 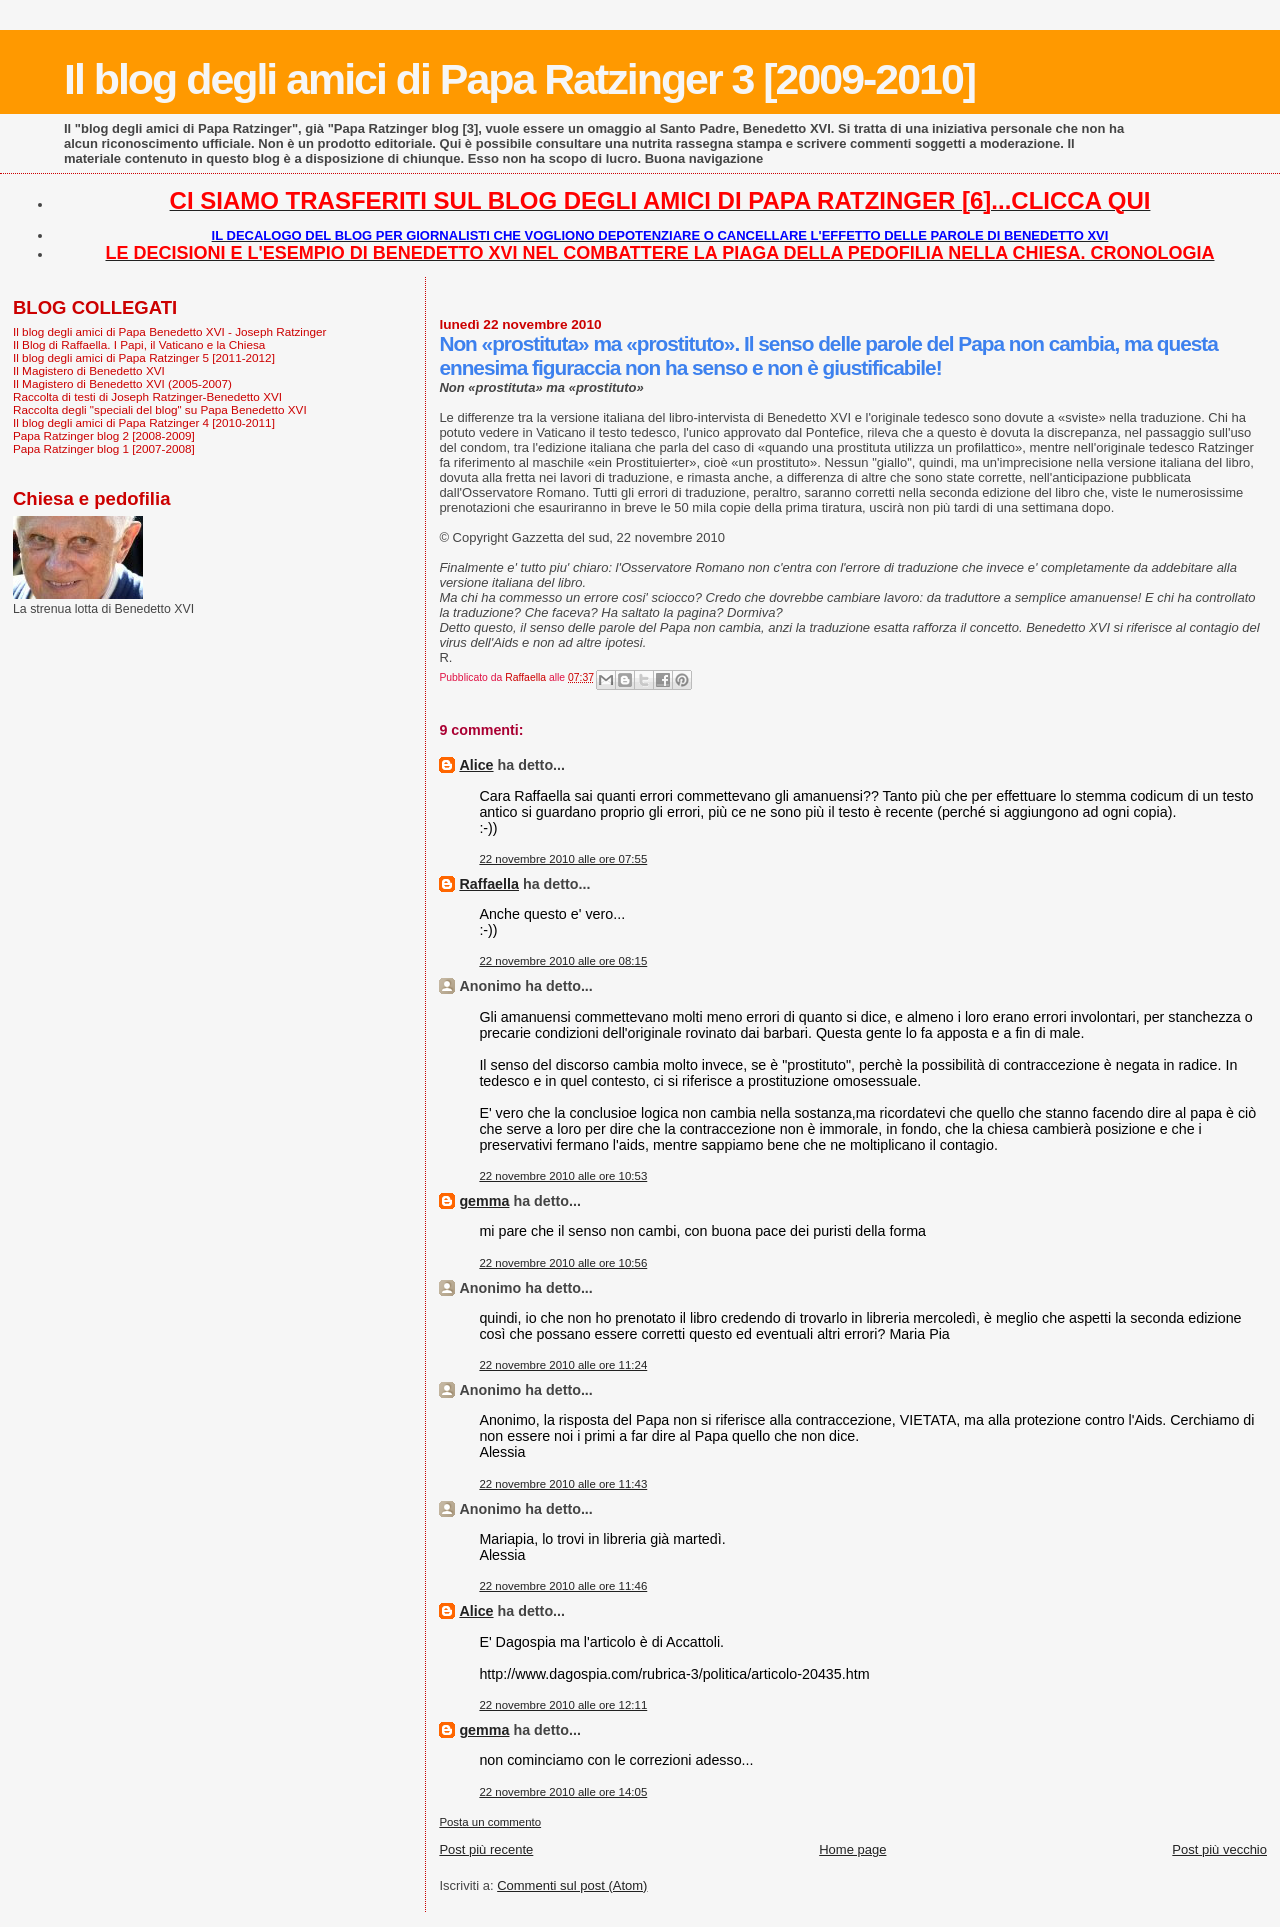 What do you see at coordinates (572, 1885) in the screenshot?
I see `Commenti sul post (Atom)` at bounding box center [572, 1885].